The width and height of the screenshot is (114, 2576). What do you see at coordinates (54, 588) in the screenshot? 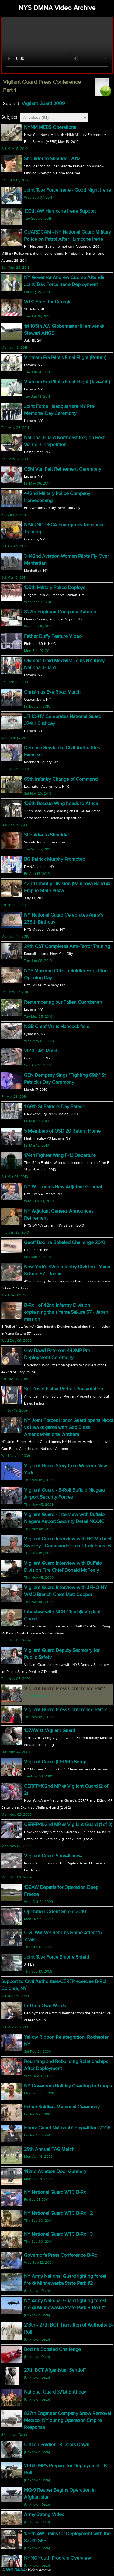
I see `105th Military Police Deploys` at bounding box center [54, 588].